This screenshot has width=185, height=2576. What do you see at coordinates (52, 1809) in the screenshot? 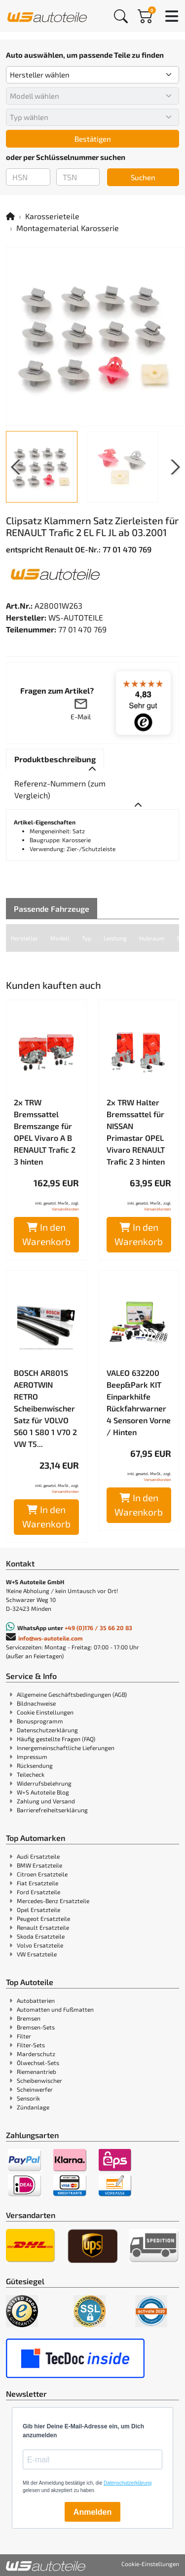
I see `Barrierefreiheitserklärung` at bounding box center [52, 1809].